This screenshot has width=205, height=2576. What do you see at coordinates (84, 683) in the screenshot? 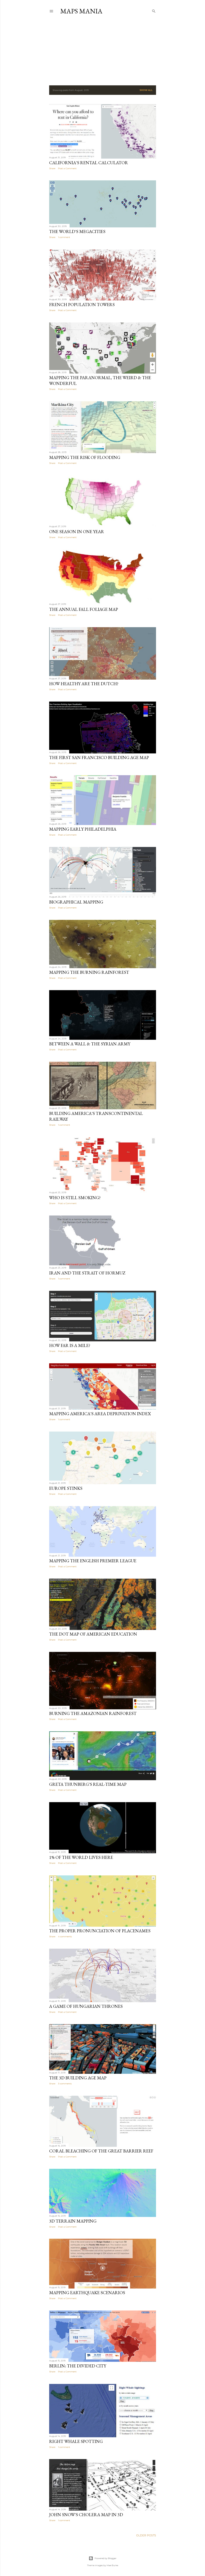
I see `How Healthy are the Dutch?` at bounding box center [84, 683].